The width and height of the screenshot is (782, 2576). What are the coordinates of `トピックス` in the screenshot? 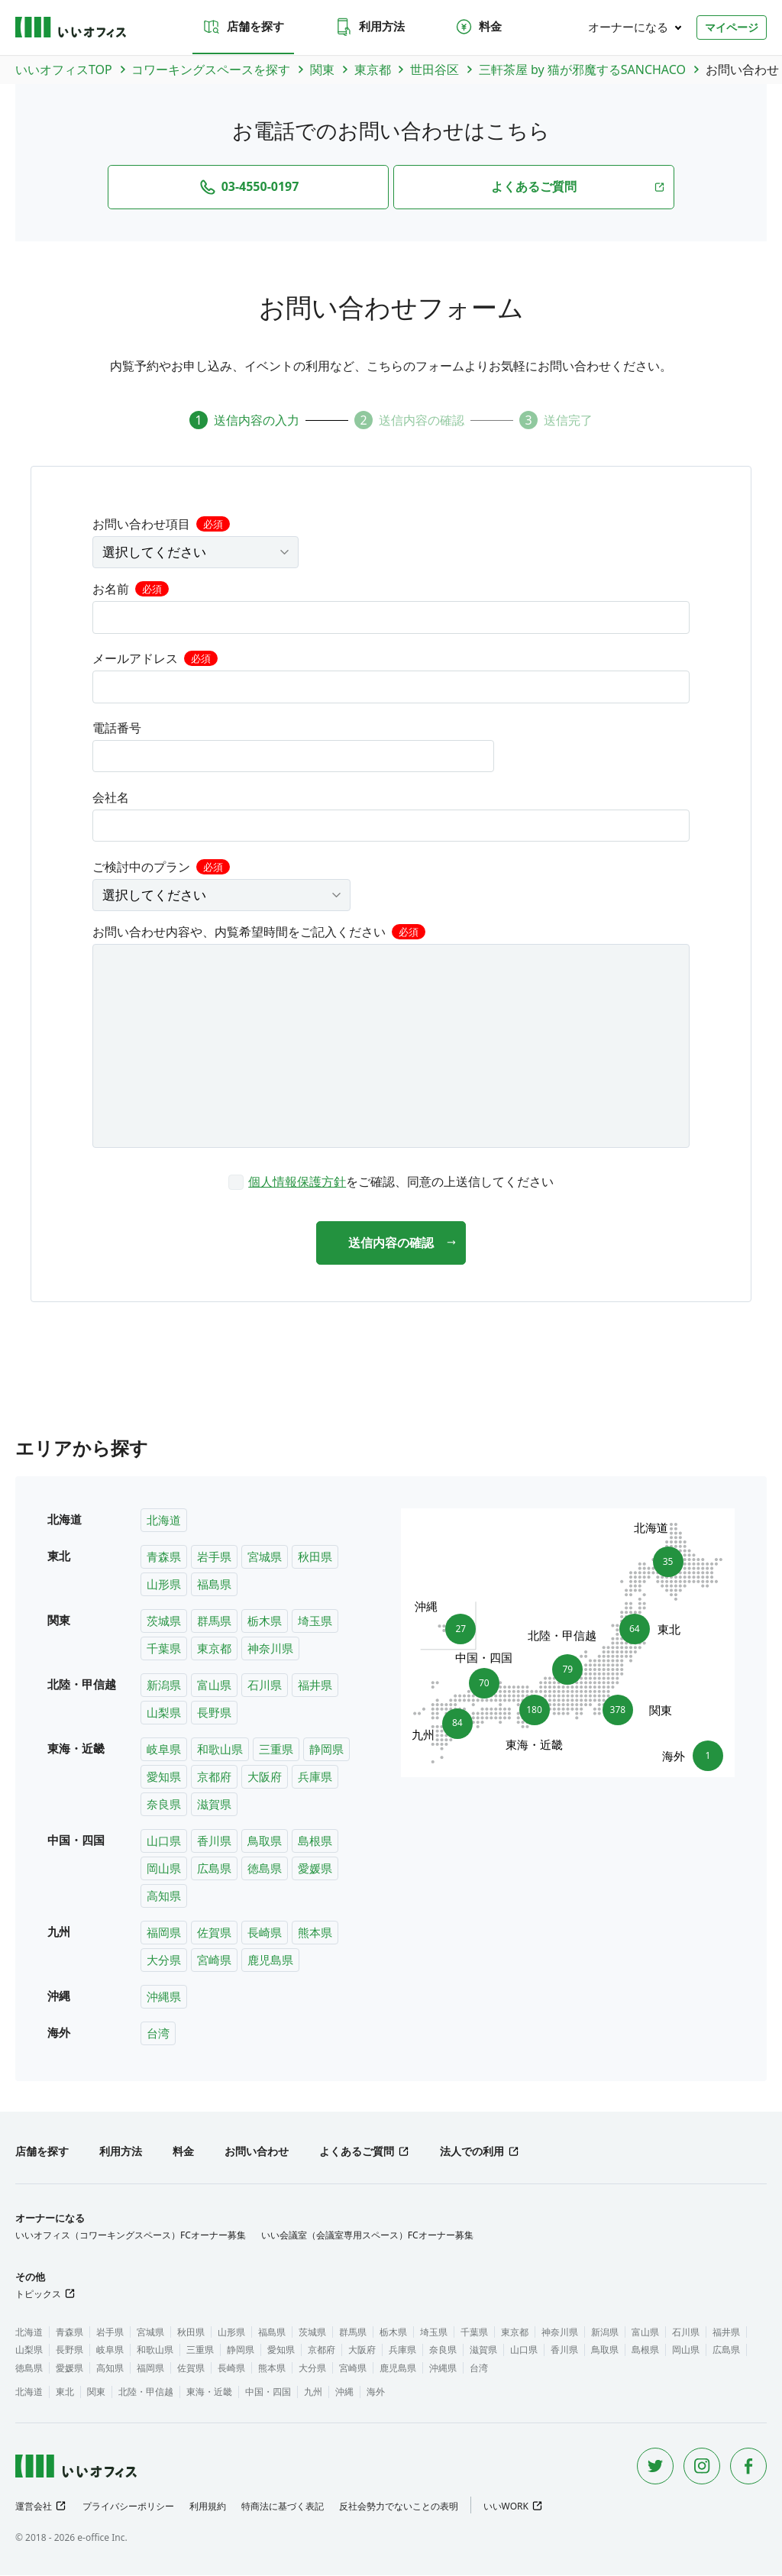 It's located at (38, 2294).